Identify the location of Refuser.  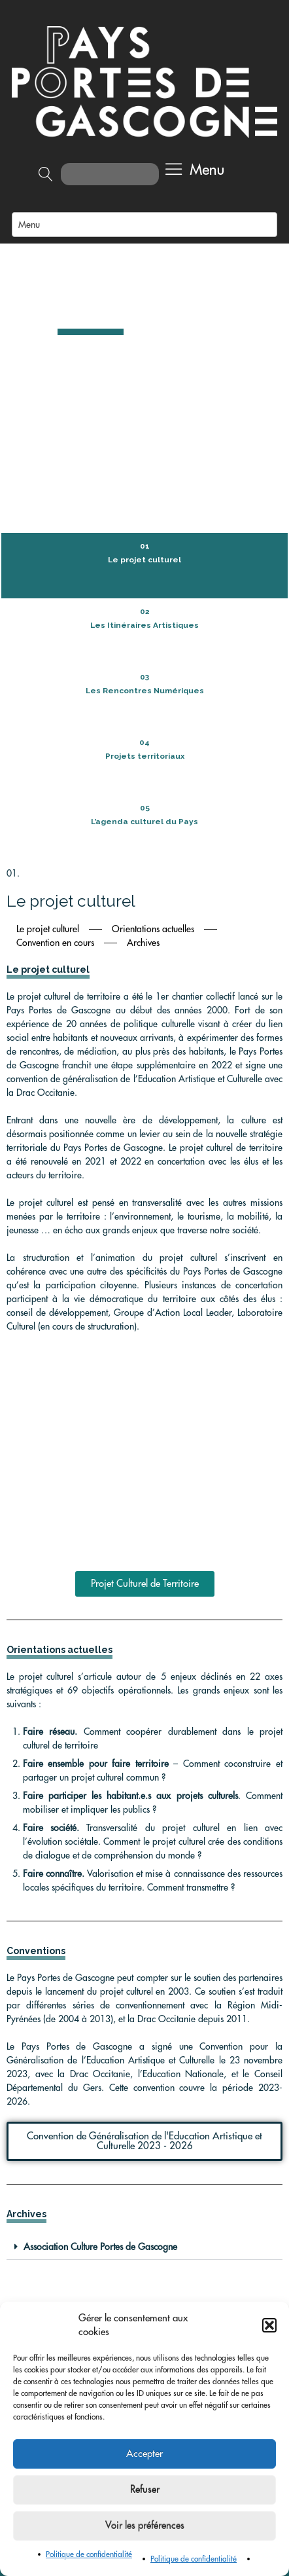
(145, 2490).